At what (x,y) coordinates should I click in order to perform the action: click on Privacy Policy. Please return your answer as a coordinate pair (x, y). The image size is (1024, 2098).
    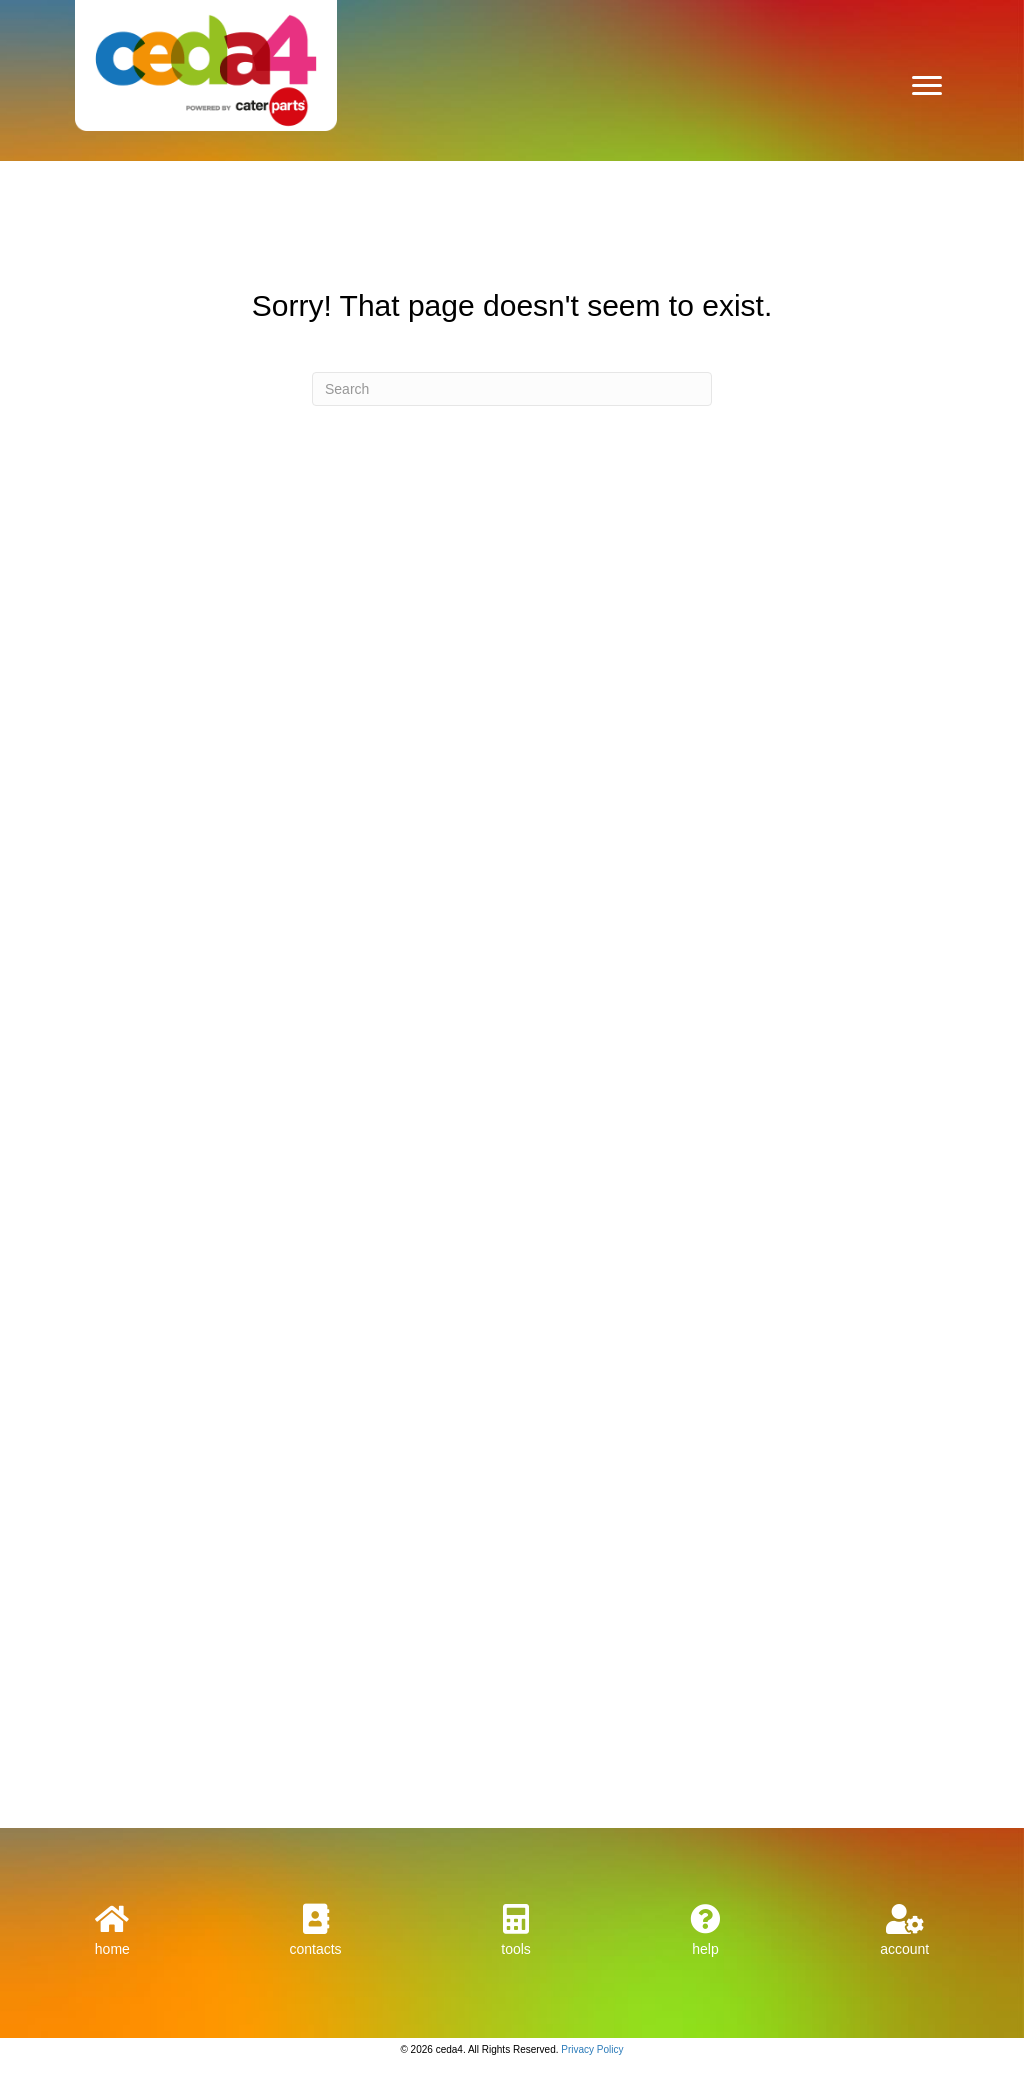
    Looking at the image, I should click on (592, 2049).